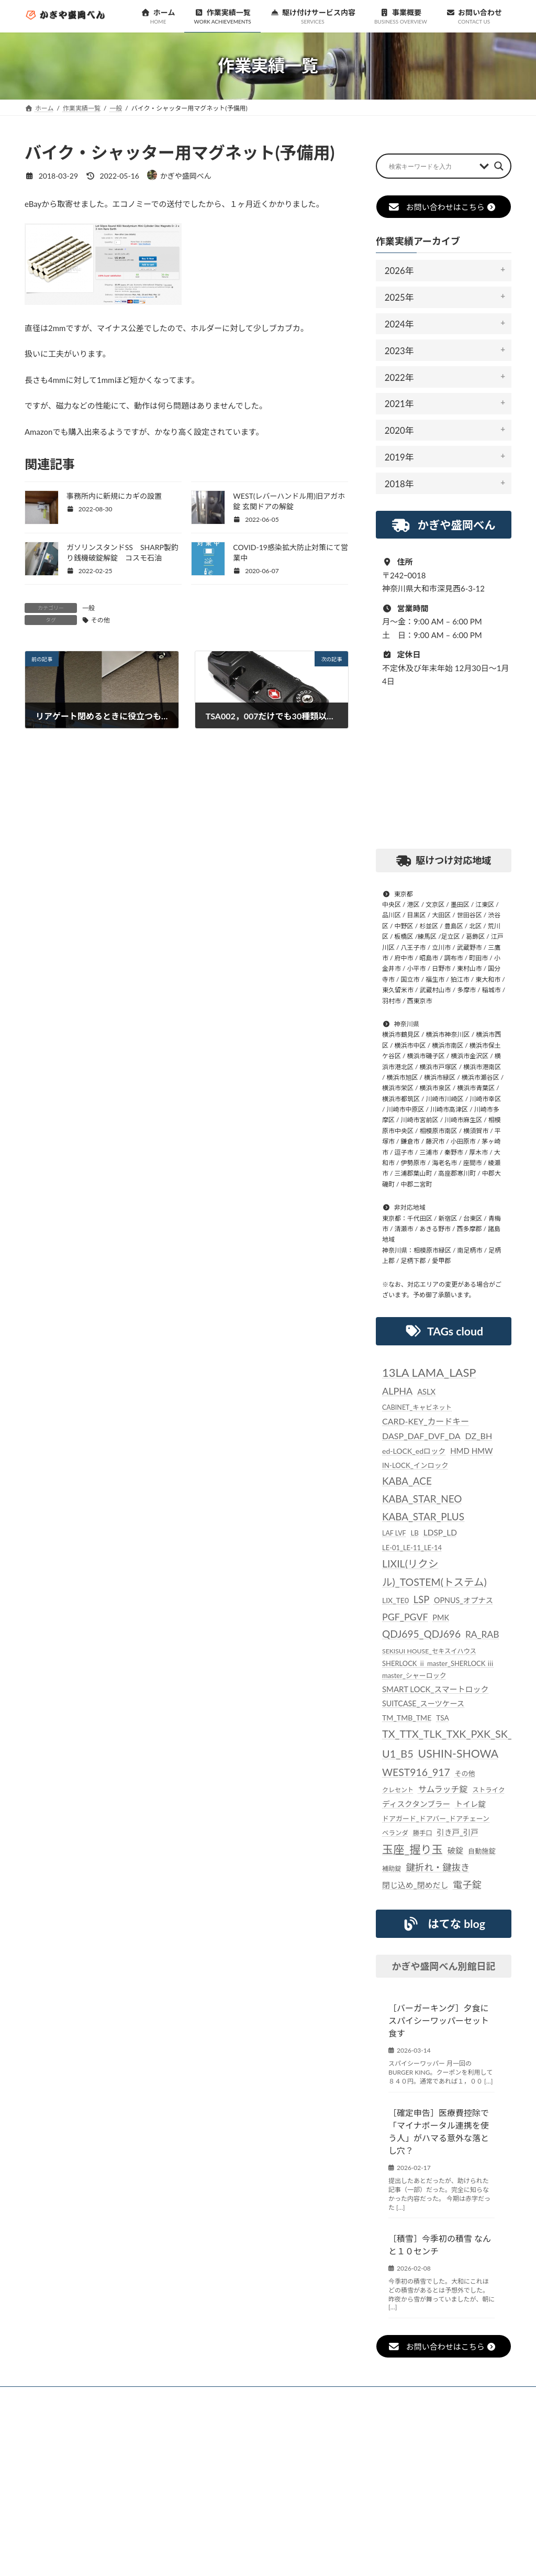  Describe the element at coordinates (421, 1599) in the screenshot. I see `LSP [LSP (67個の項目)]` at that location.